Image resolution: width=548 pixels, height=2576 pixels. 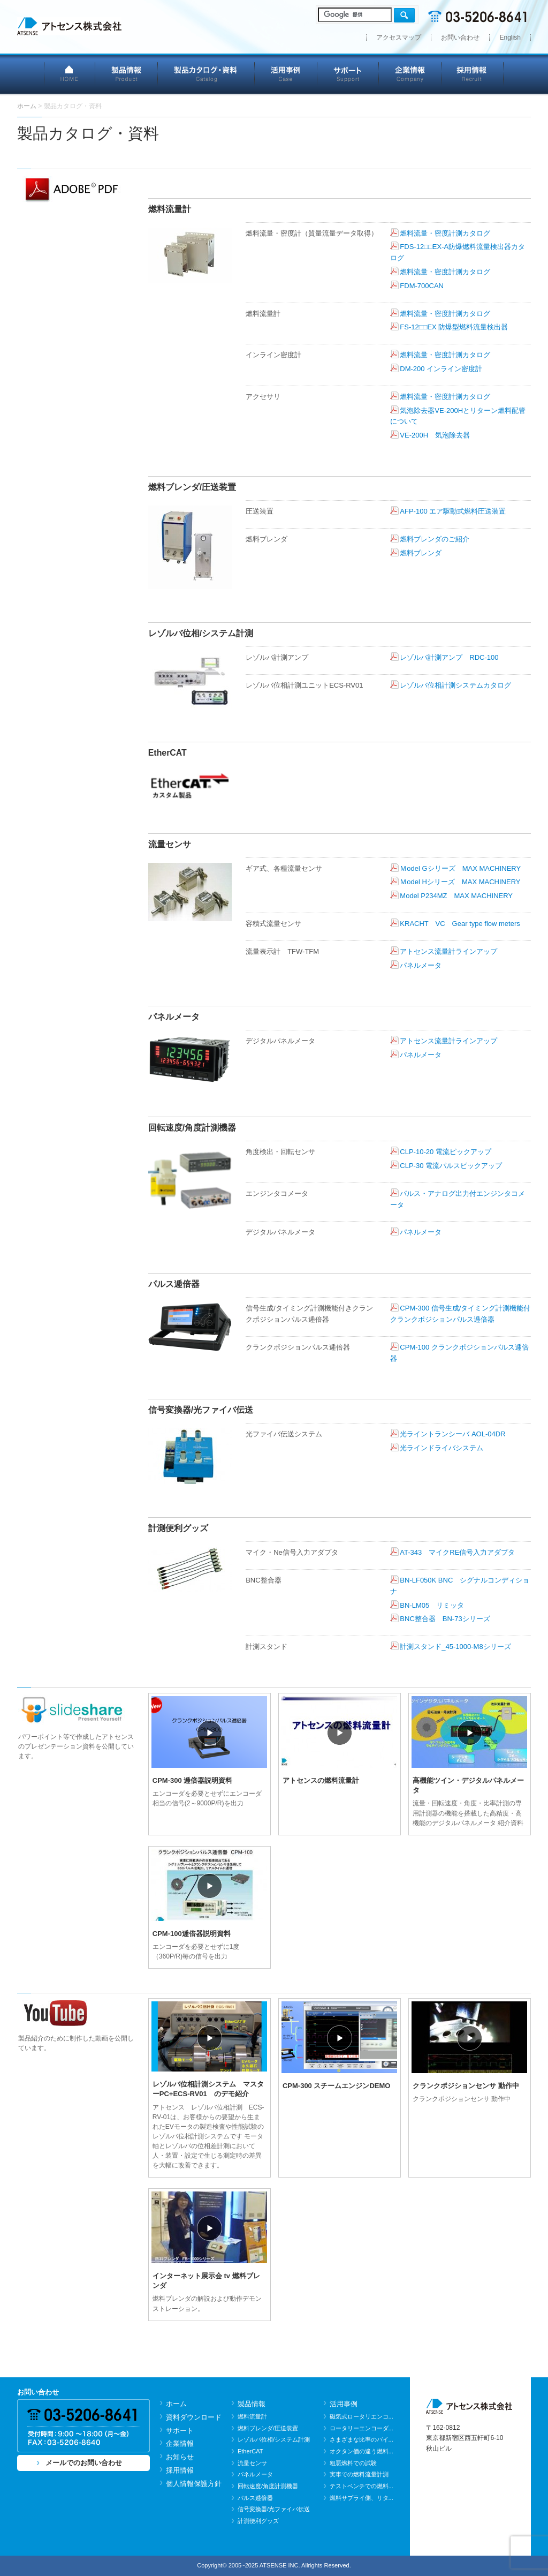 I want to click on オクタン価の違う燃料..., so click(x=361, y=2451).